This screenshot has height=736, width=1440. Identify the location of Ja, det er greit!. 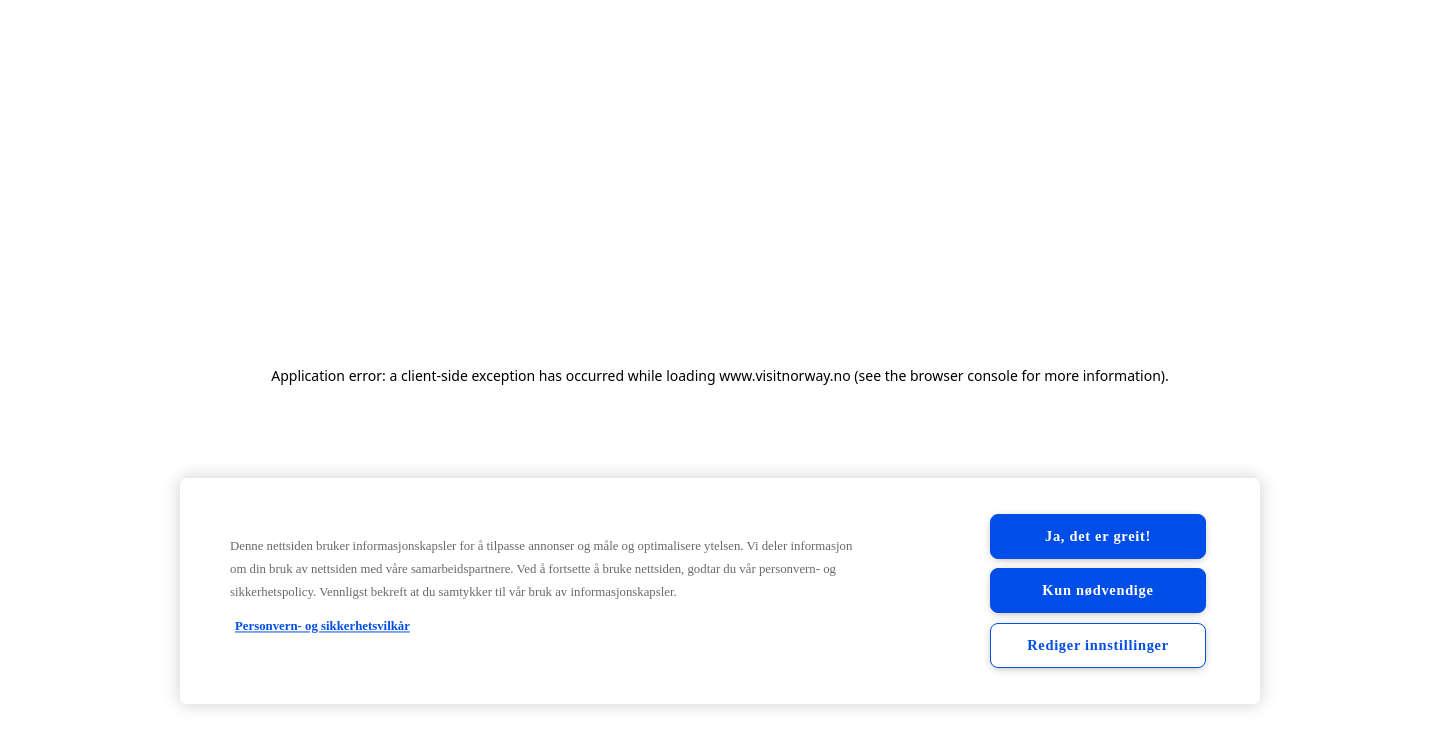
(1098, 536).